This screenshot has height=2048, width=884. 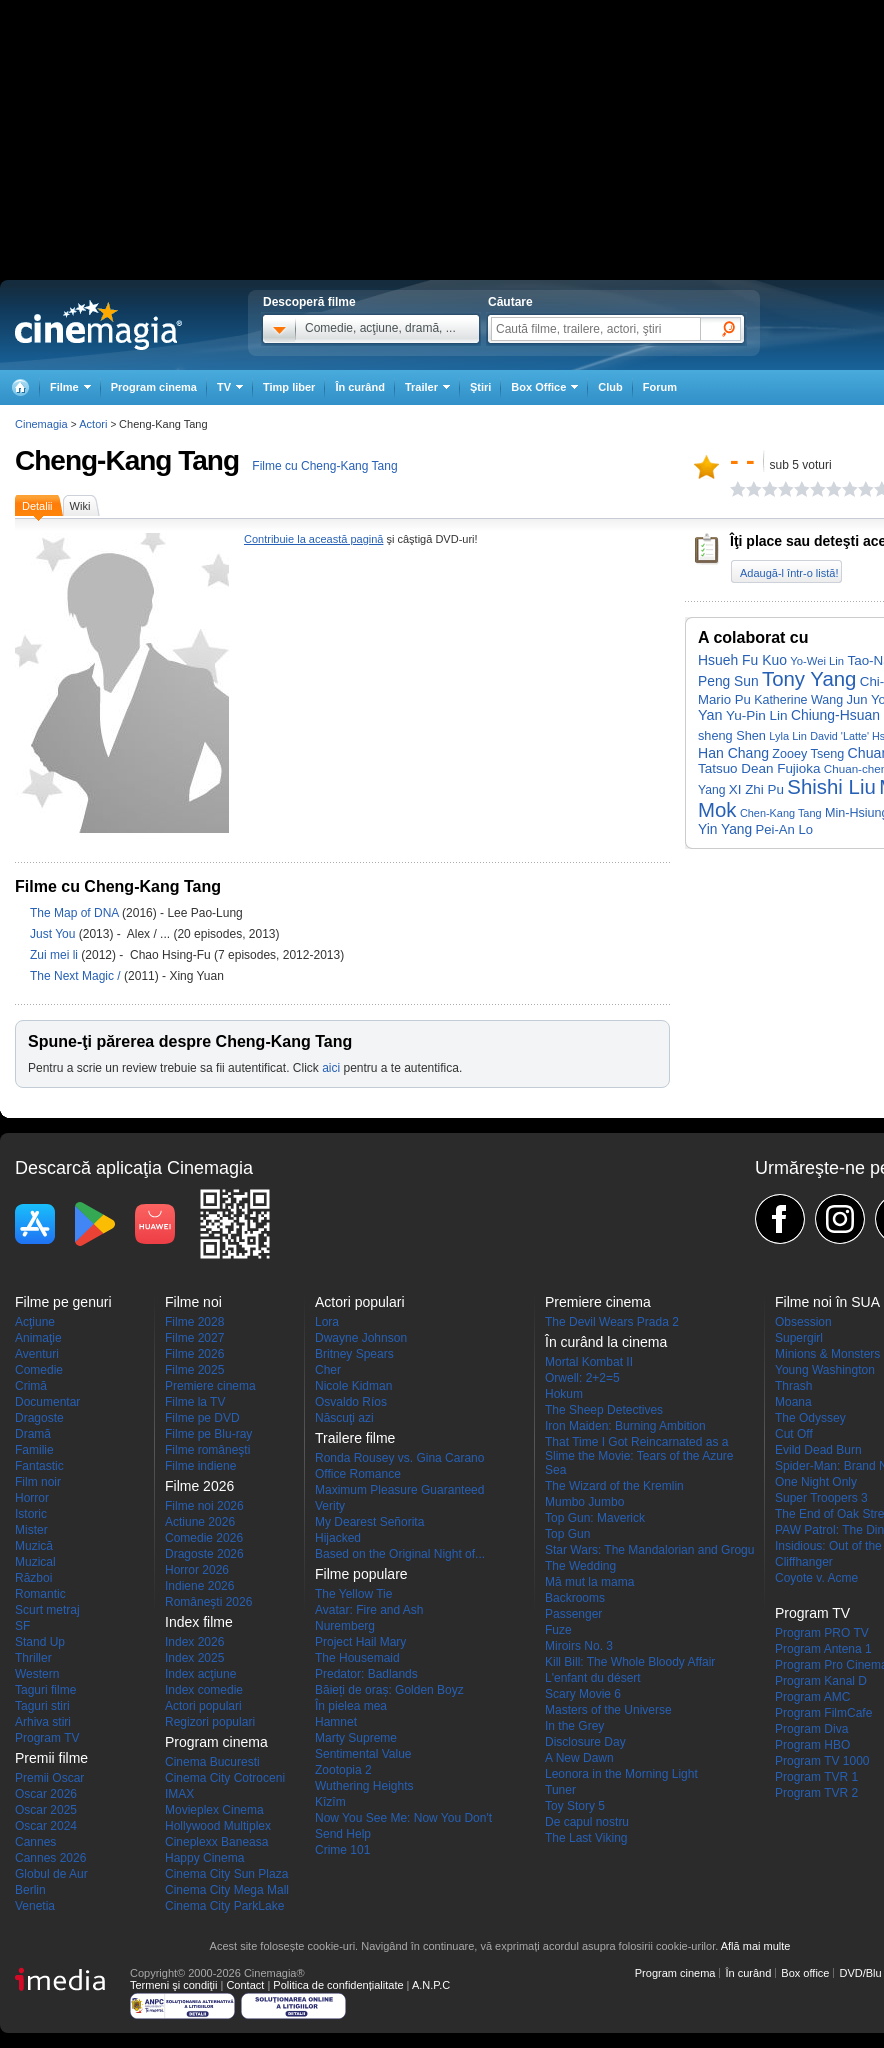 I want to click on Filme noi 2026, so click(x=204, y=1506).